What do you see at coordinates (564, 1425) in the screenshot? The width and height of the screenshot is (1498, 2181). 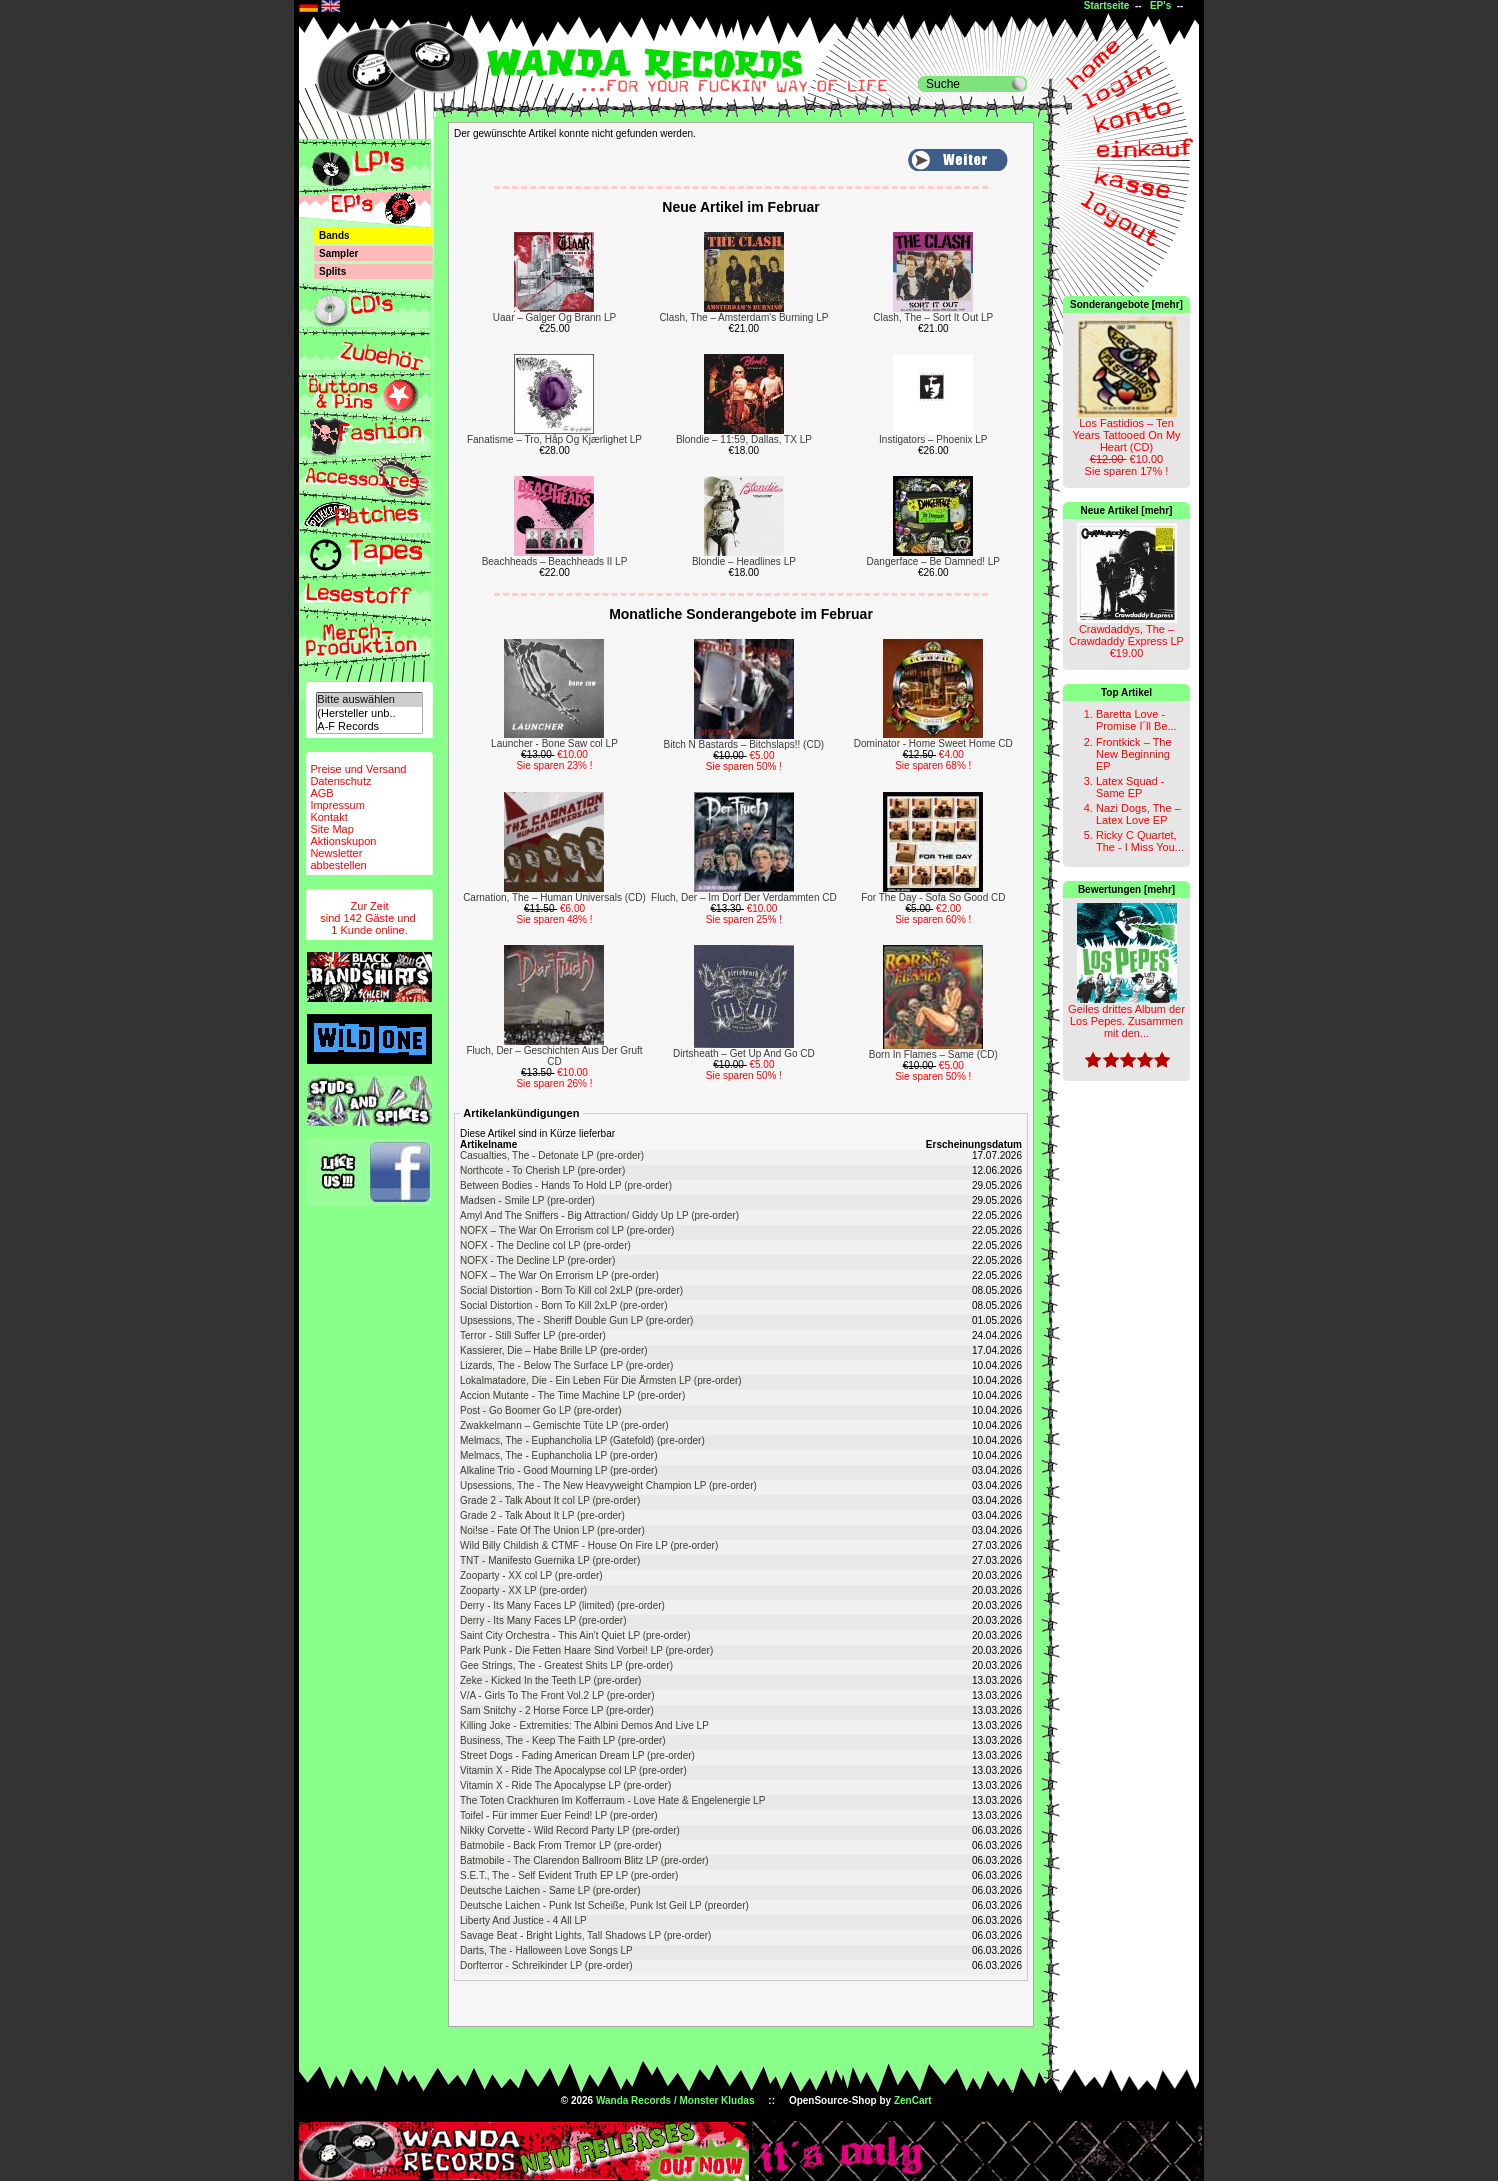 I see `Zwakkelmann – Gemischte Tüte LP (pre-order)` at bounding box center [564, 1425].